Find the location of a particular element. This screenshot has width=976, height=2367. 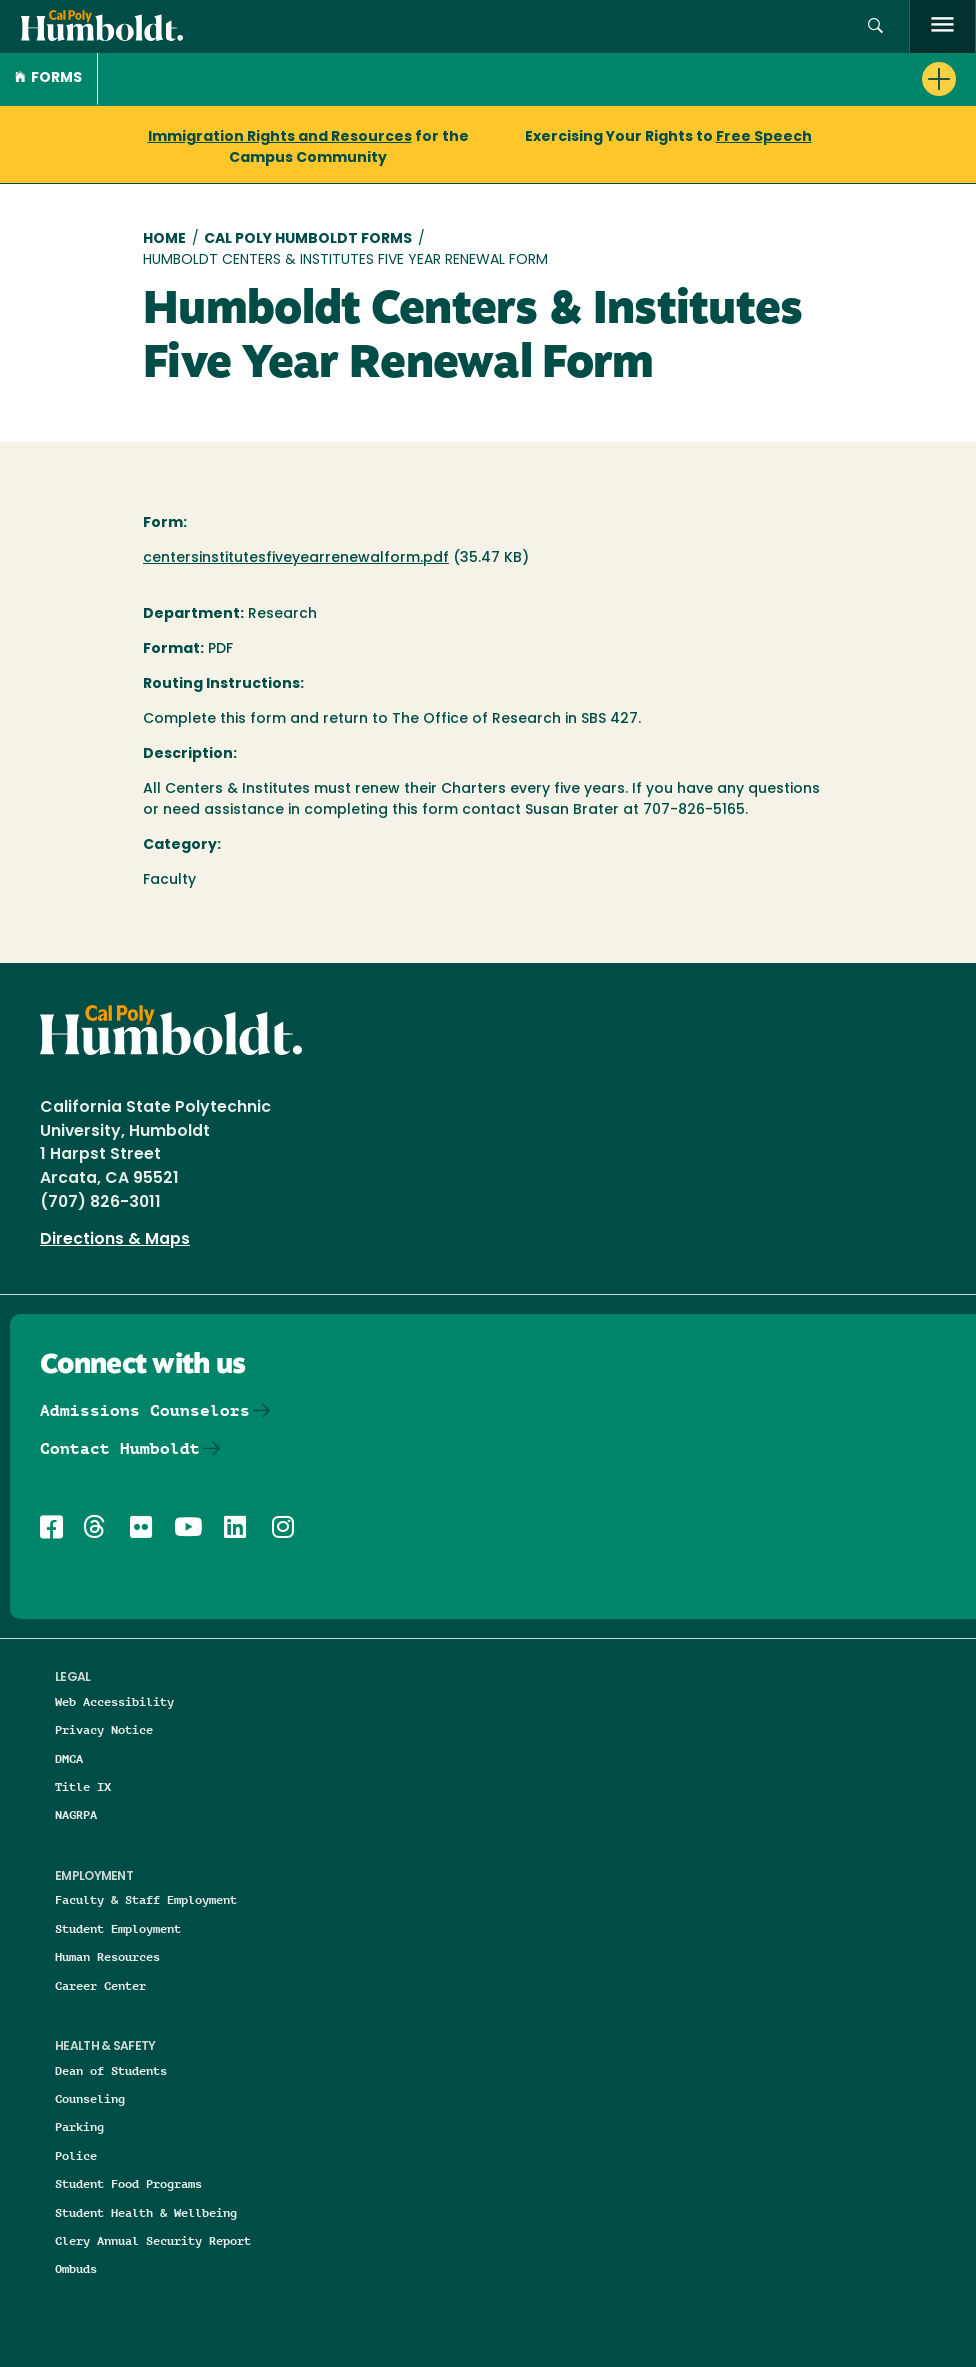

Ombuds is located at coordinates (76, 2268).